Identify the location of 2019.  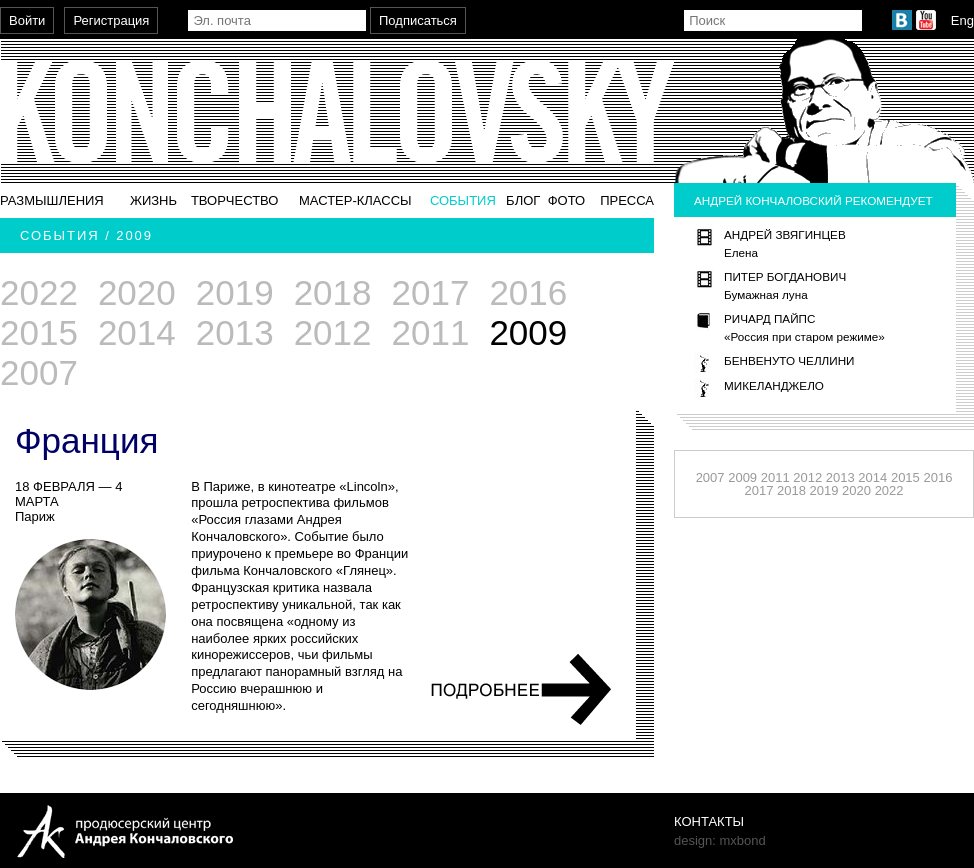
(235, 292).